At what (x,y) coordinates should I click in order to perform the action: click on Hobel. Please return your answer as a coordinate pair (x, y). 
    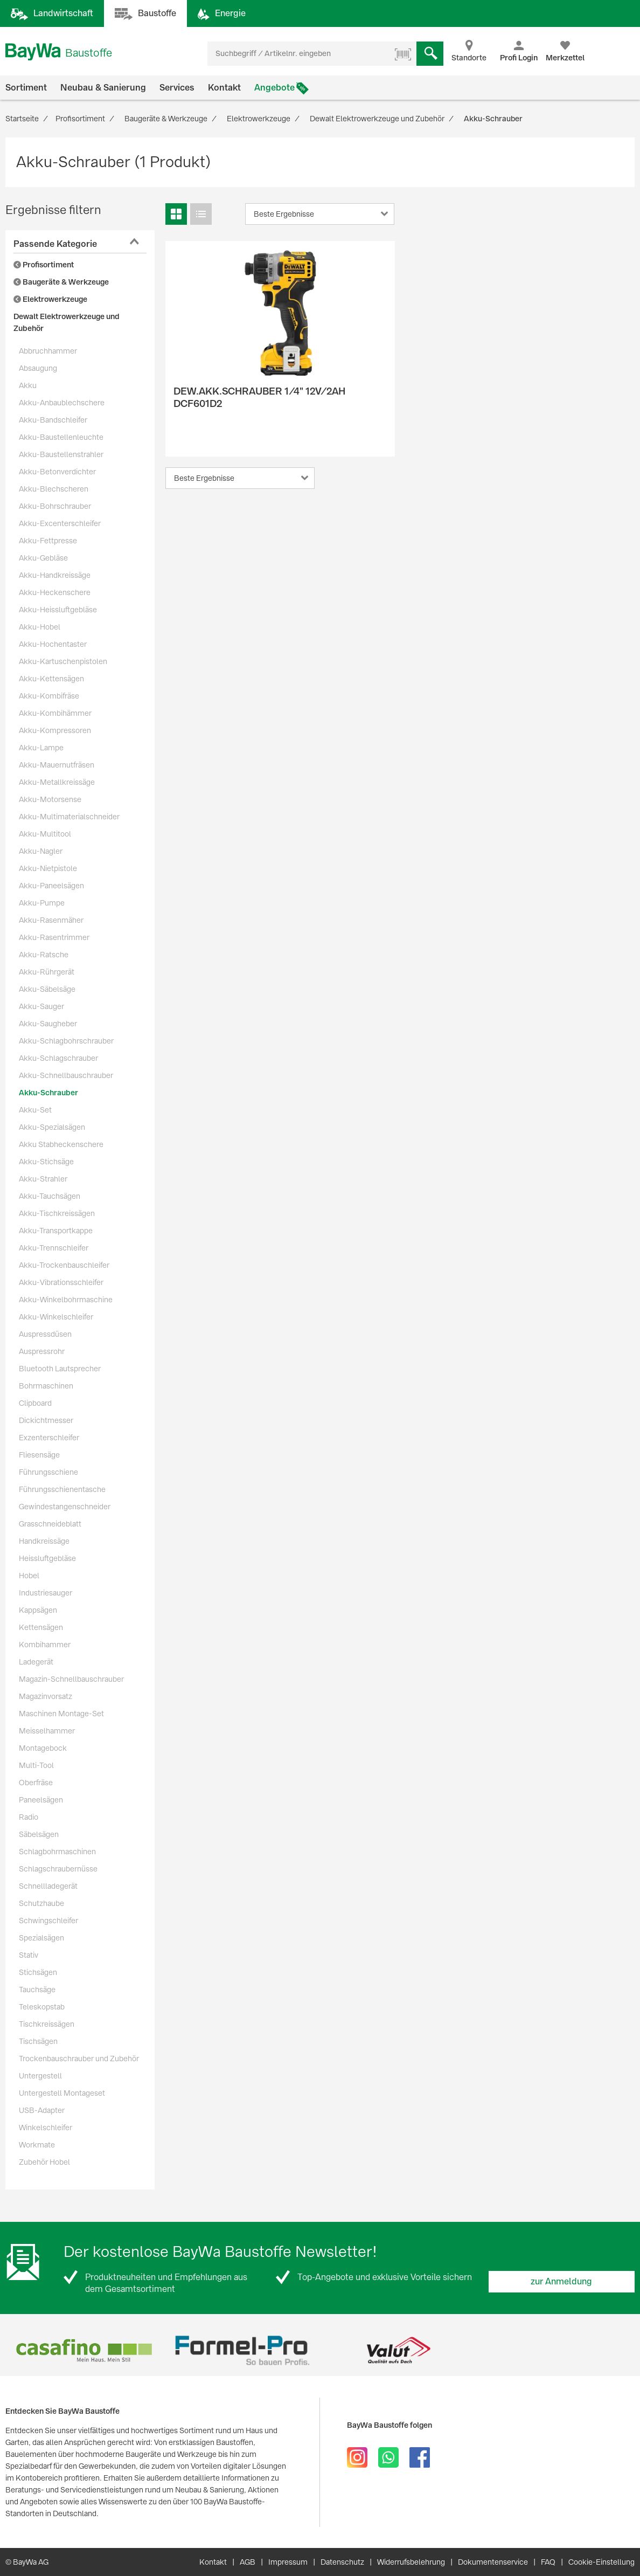
    Looking at the image, I should click on (29, 1575).